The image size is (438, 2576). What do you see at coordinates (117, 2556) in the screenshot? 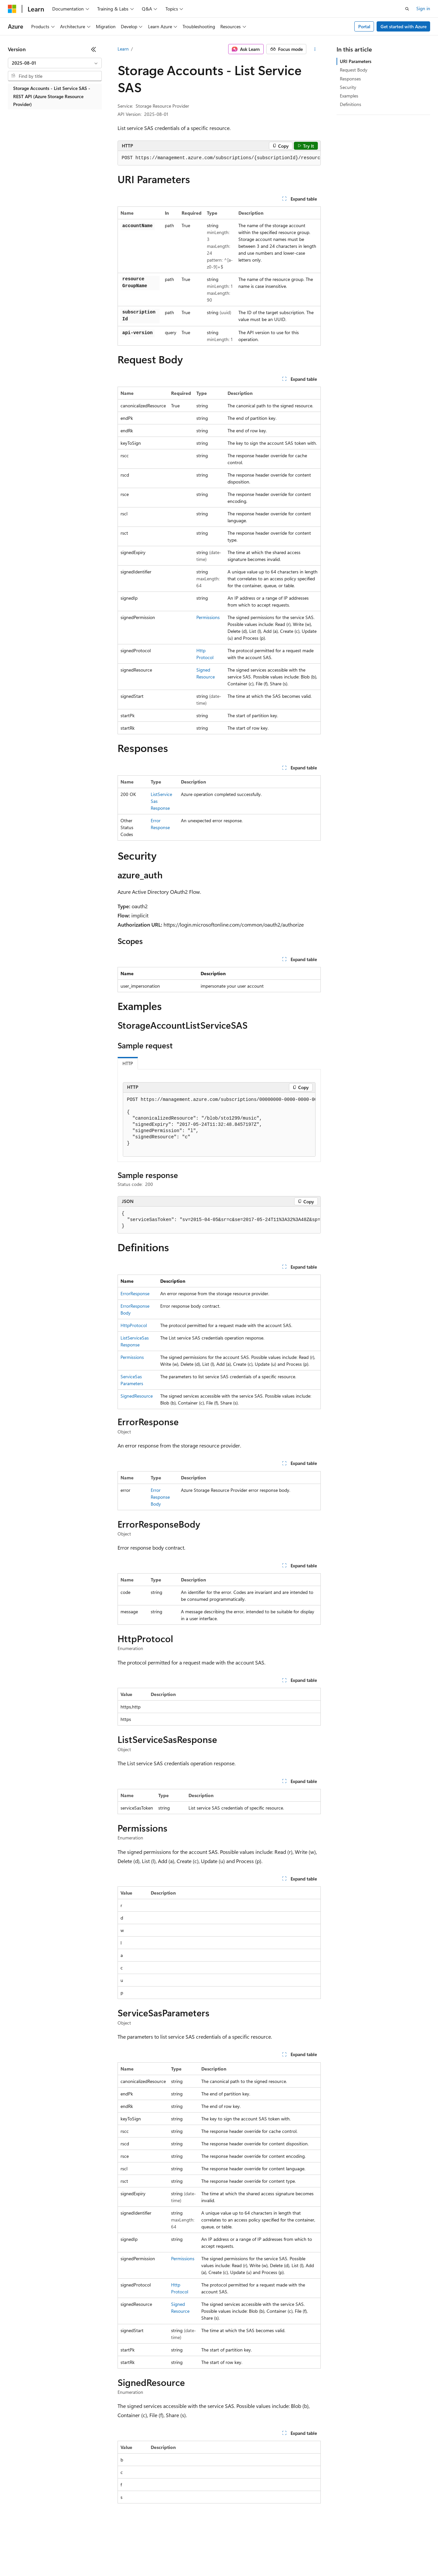
I see `Contribute` at bounding box center [117, 2556].